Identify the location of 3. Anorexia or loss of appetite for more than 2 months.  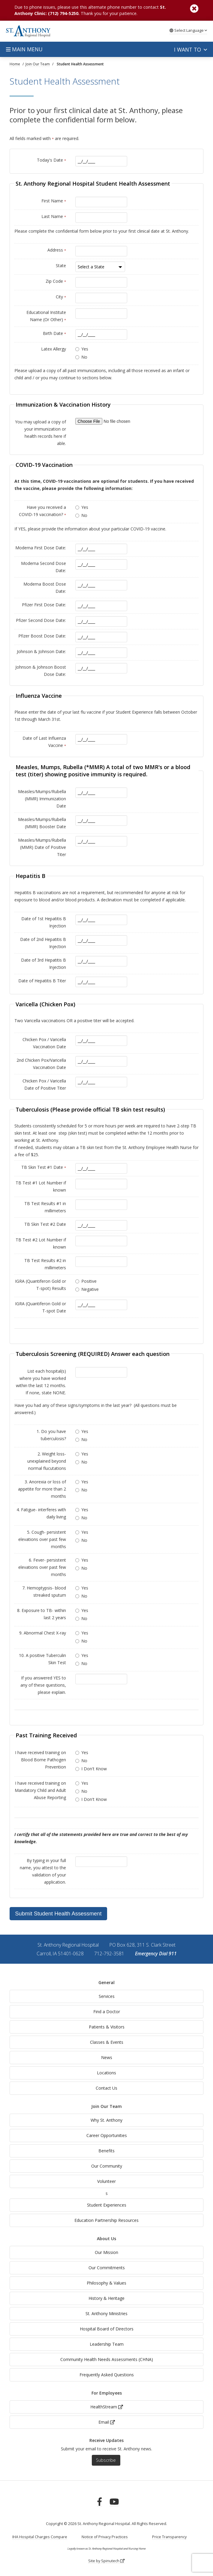
(42, 1489).